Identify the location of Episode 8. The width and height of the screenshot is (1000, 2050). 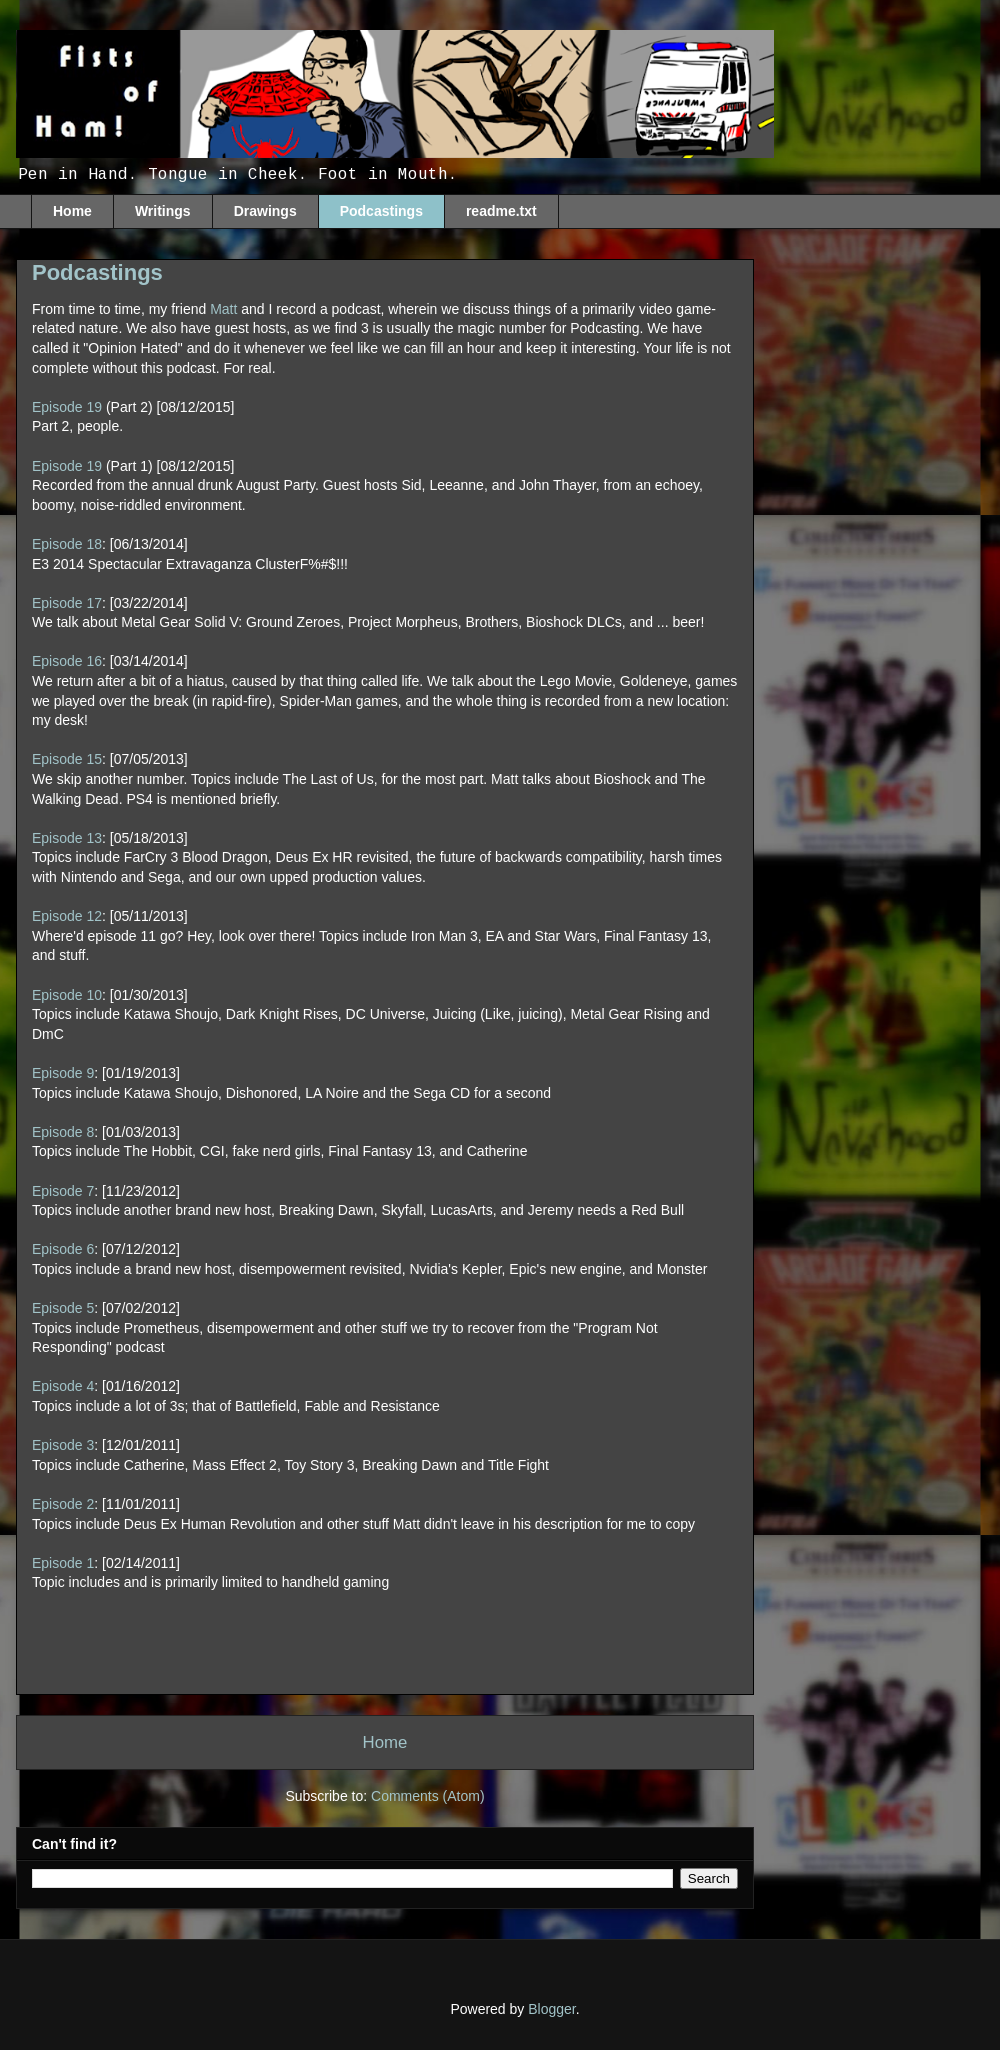
(63, 1132).